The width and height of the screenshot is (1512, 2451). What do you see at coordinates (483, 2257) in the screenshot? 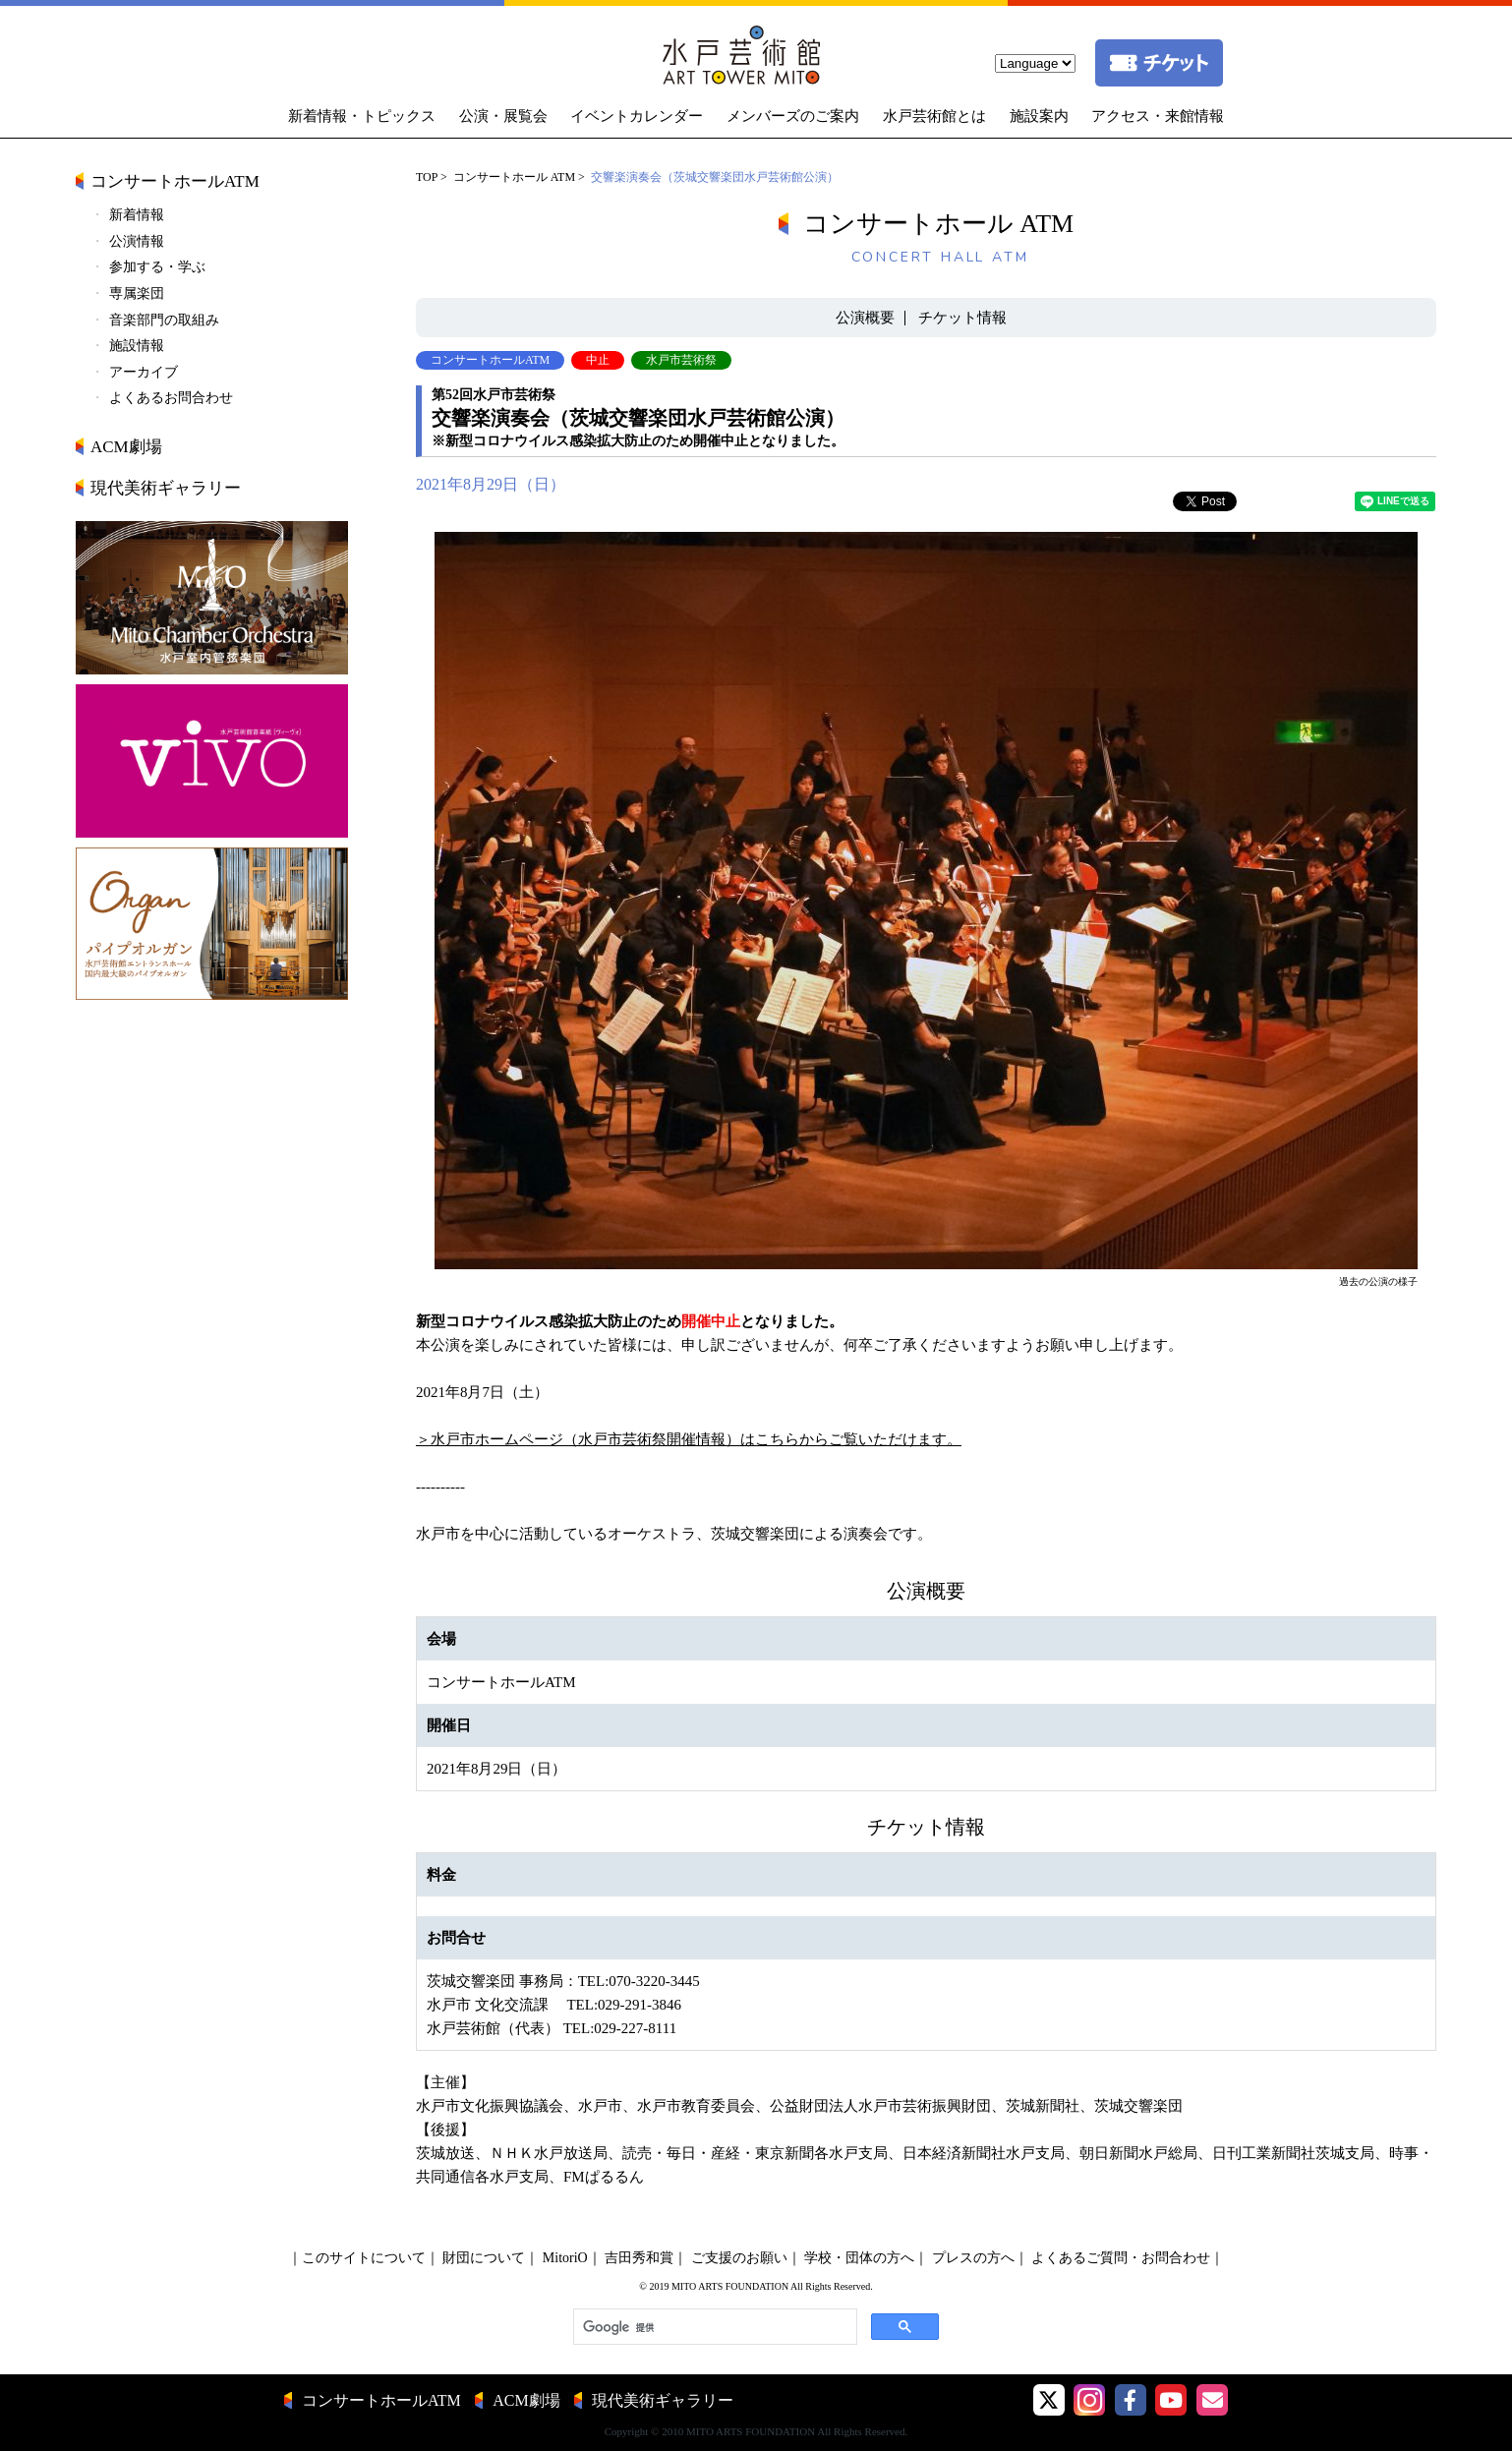
I see `財団について` at bounding box center [483, 2257].